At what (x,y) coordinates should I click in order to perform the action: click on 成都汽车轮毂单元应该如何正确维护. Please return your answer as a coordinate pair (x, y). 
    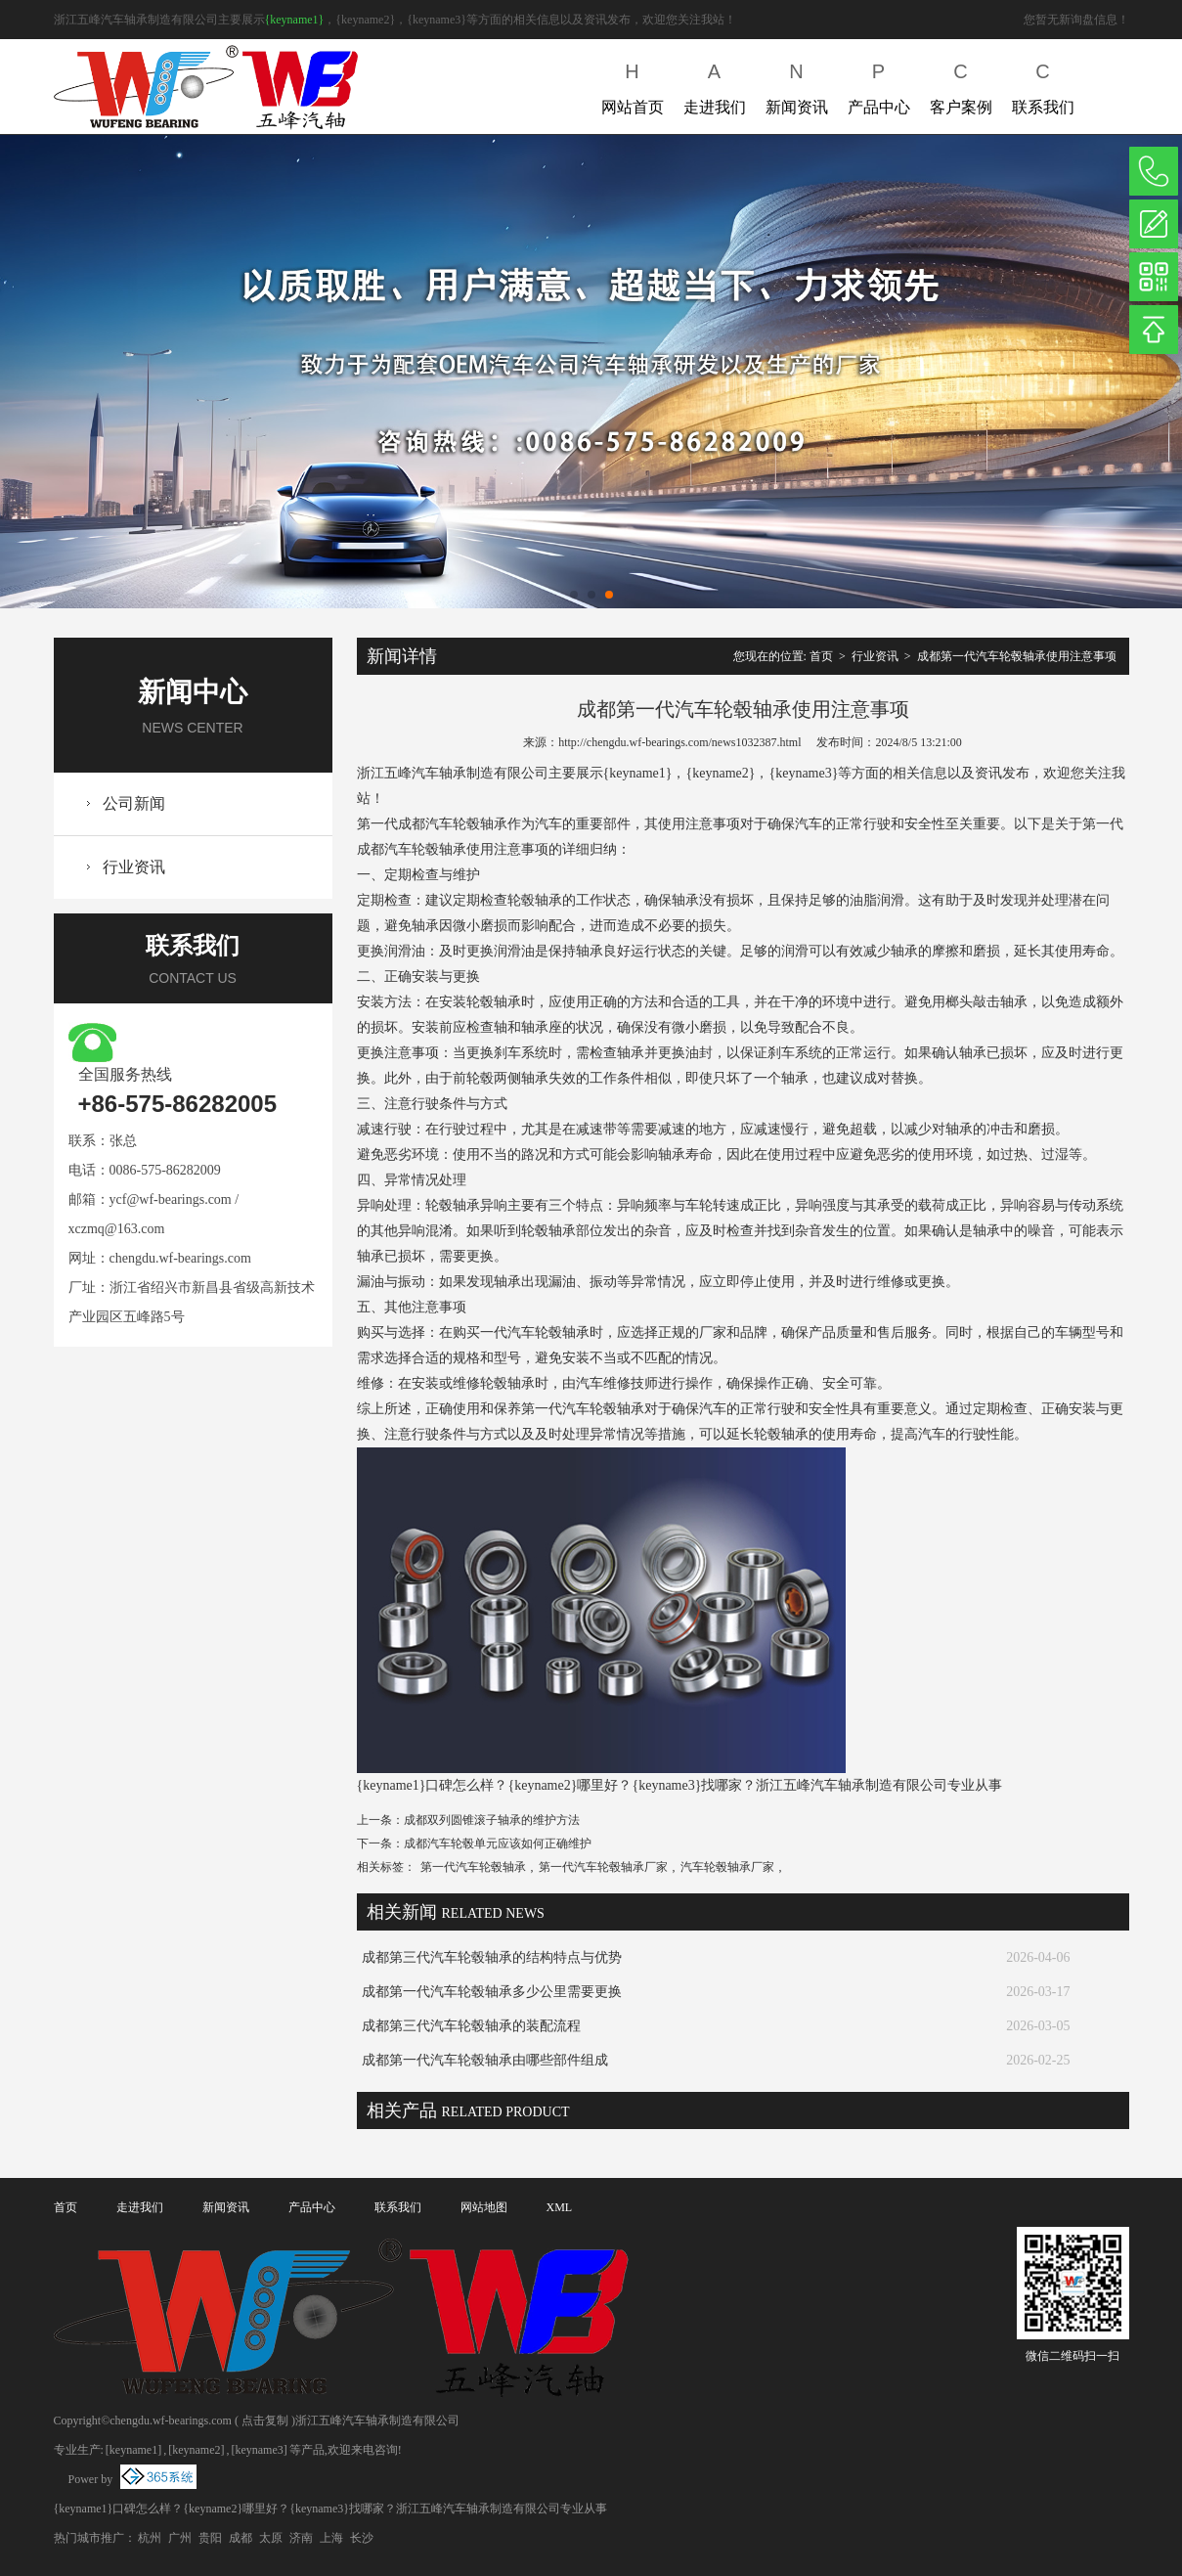
    Looking at the image, I should click on (497, 1843).